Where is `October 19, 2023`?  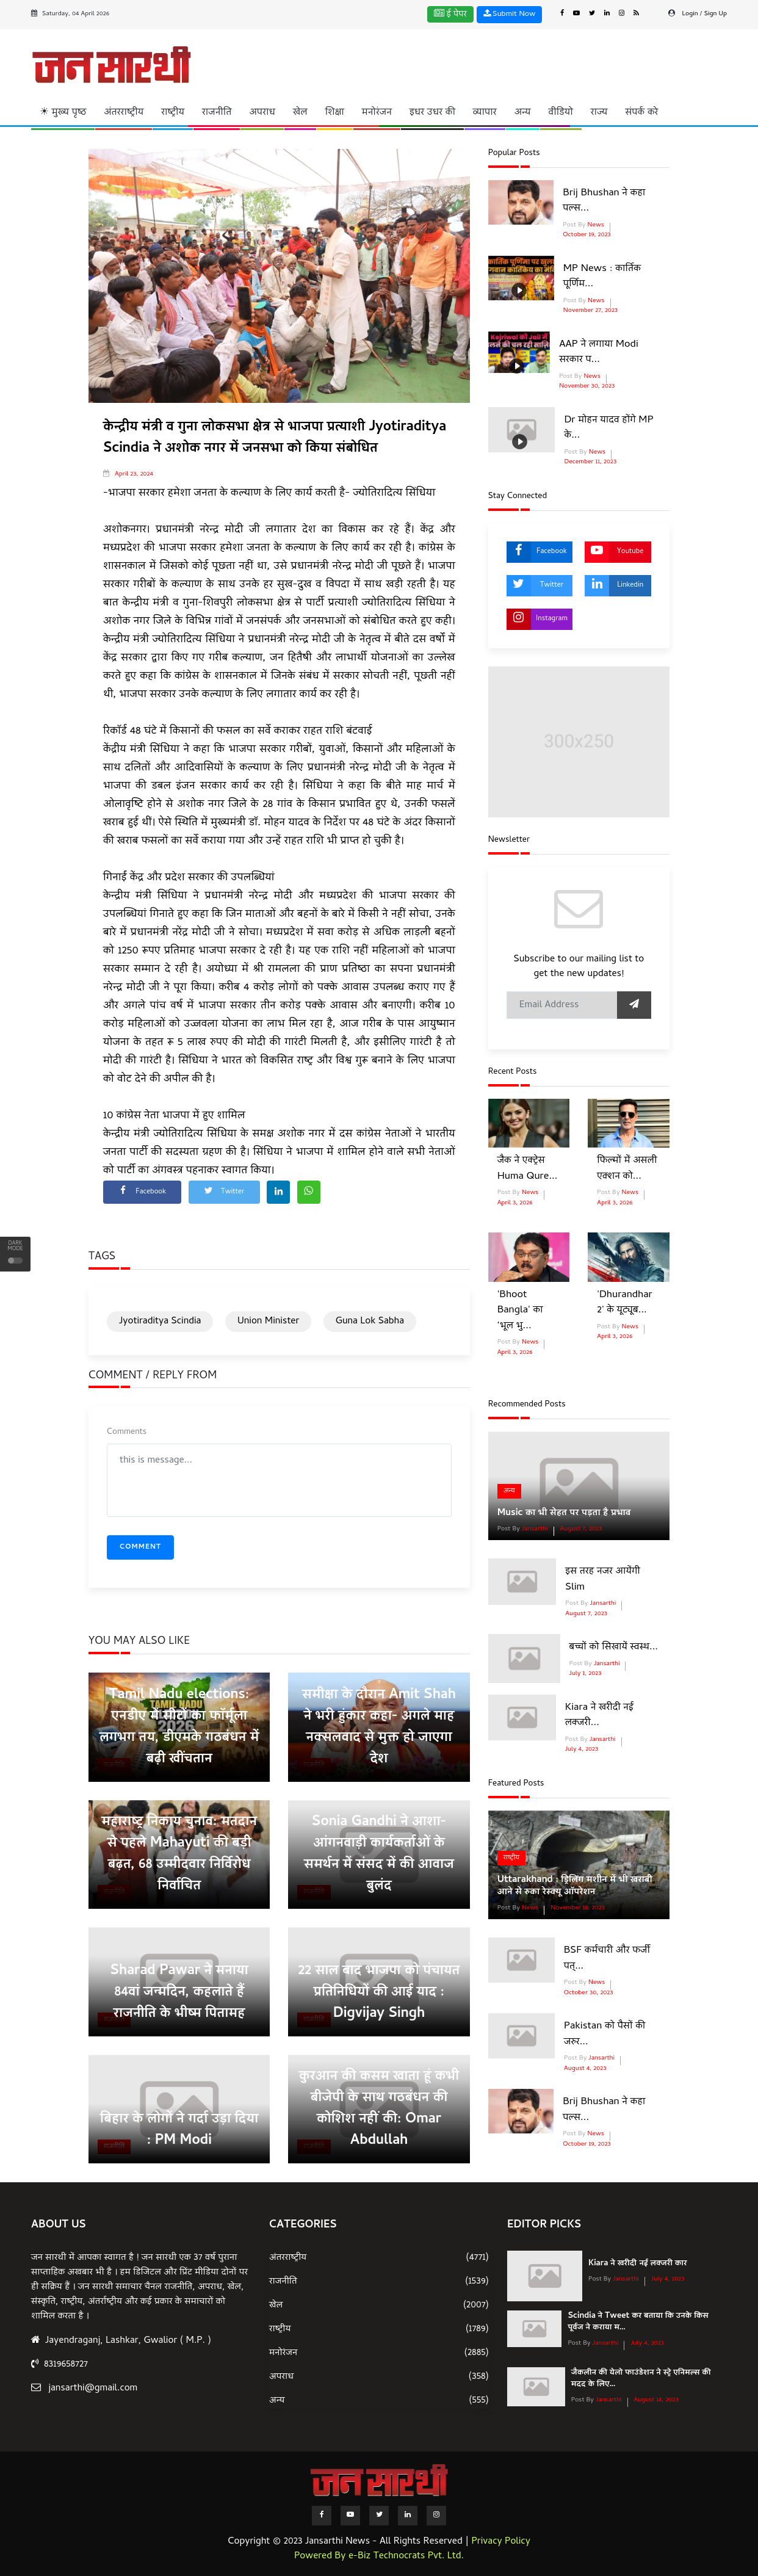 October 19, 2023 is located at coordinates (586, 235).